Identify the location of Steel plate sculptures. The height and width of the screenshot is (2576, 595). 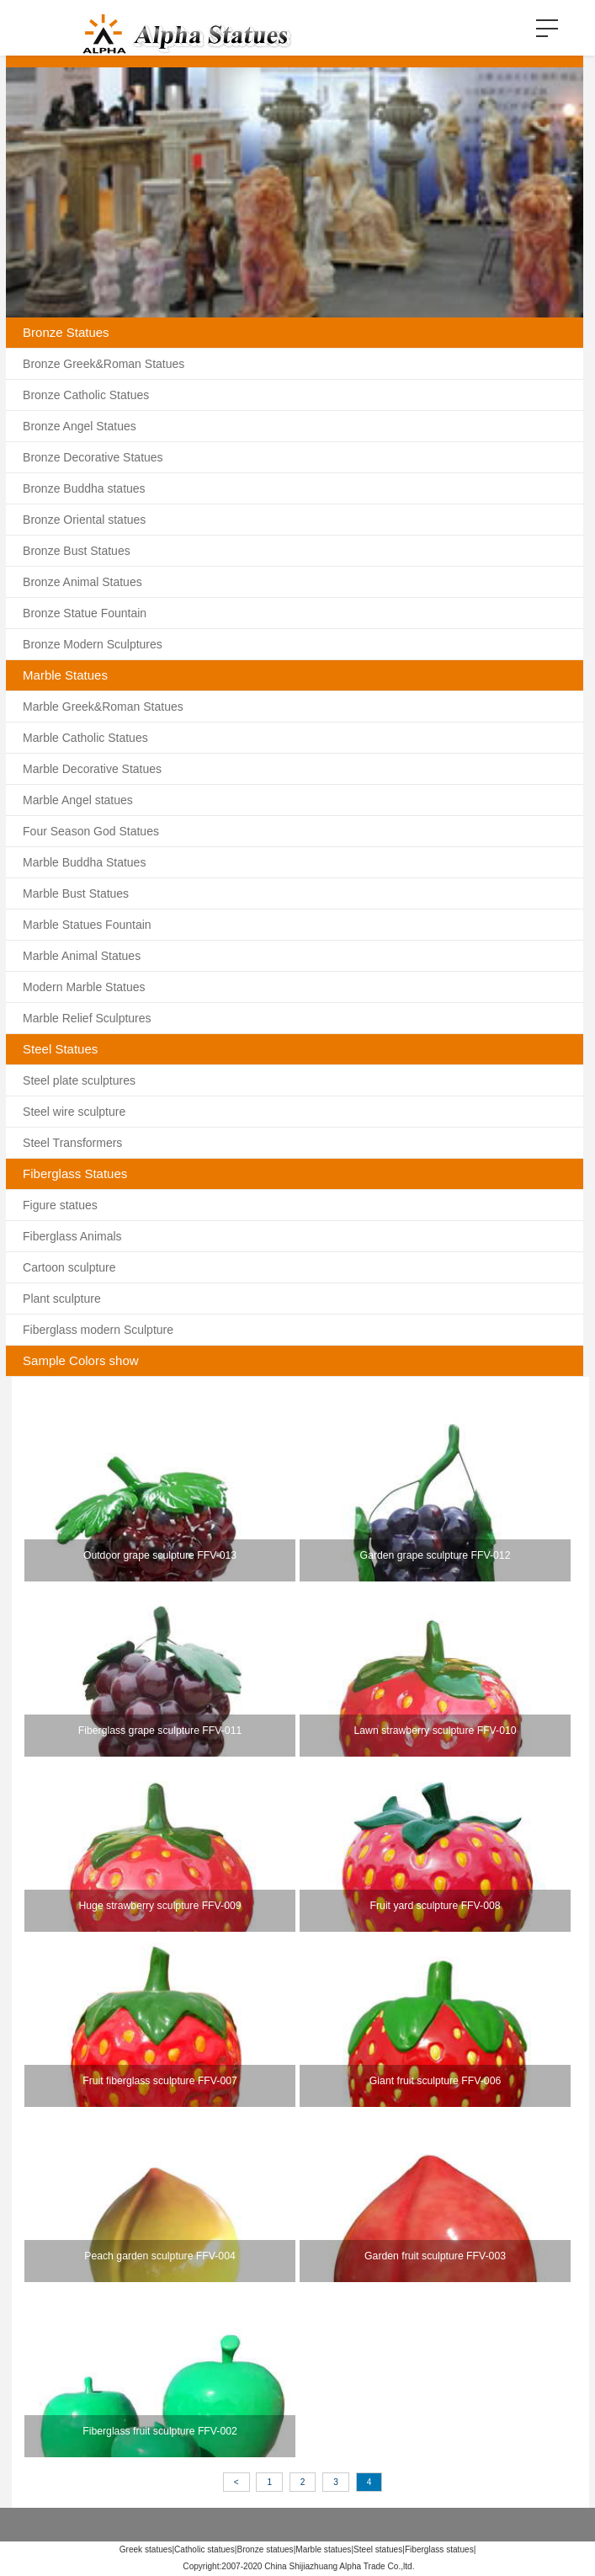
(79, 1080).